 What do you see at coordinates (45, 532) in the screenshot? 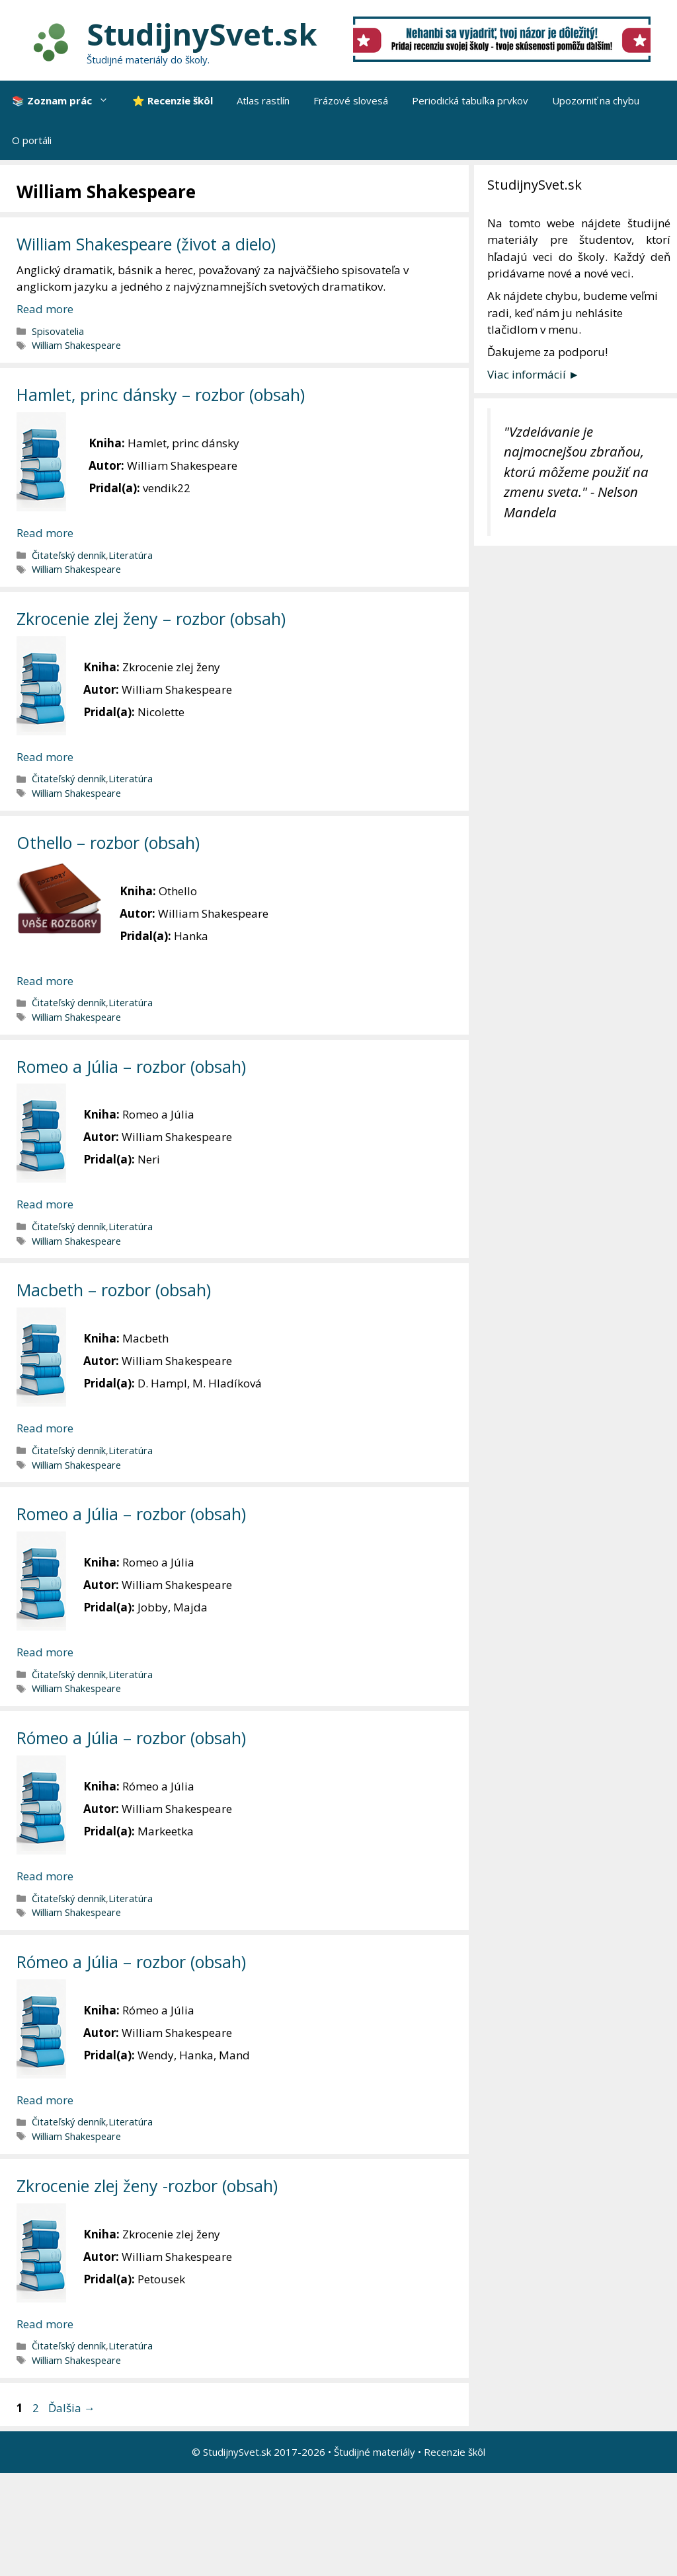
I see `Read more [More on Hamlet, princ dánsky – rozbor (obsah)]` at bounding box center [45, 532].